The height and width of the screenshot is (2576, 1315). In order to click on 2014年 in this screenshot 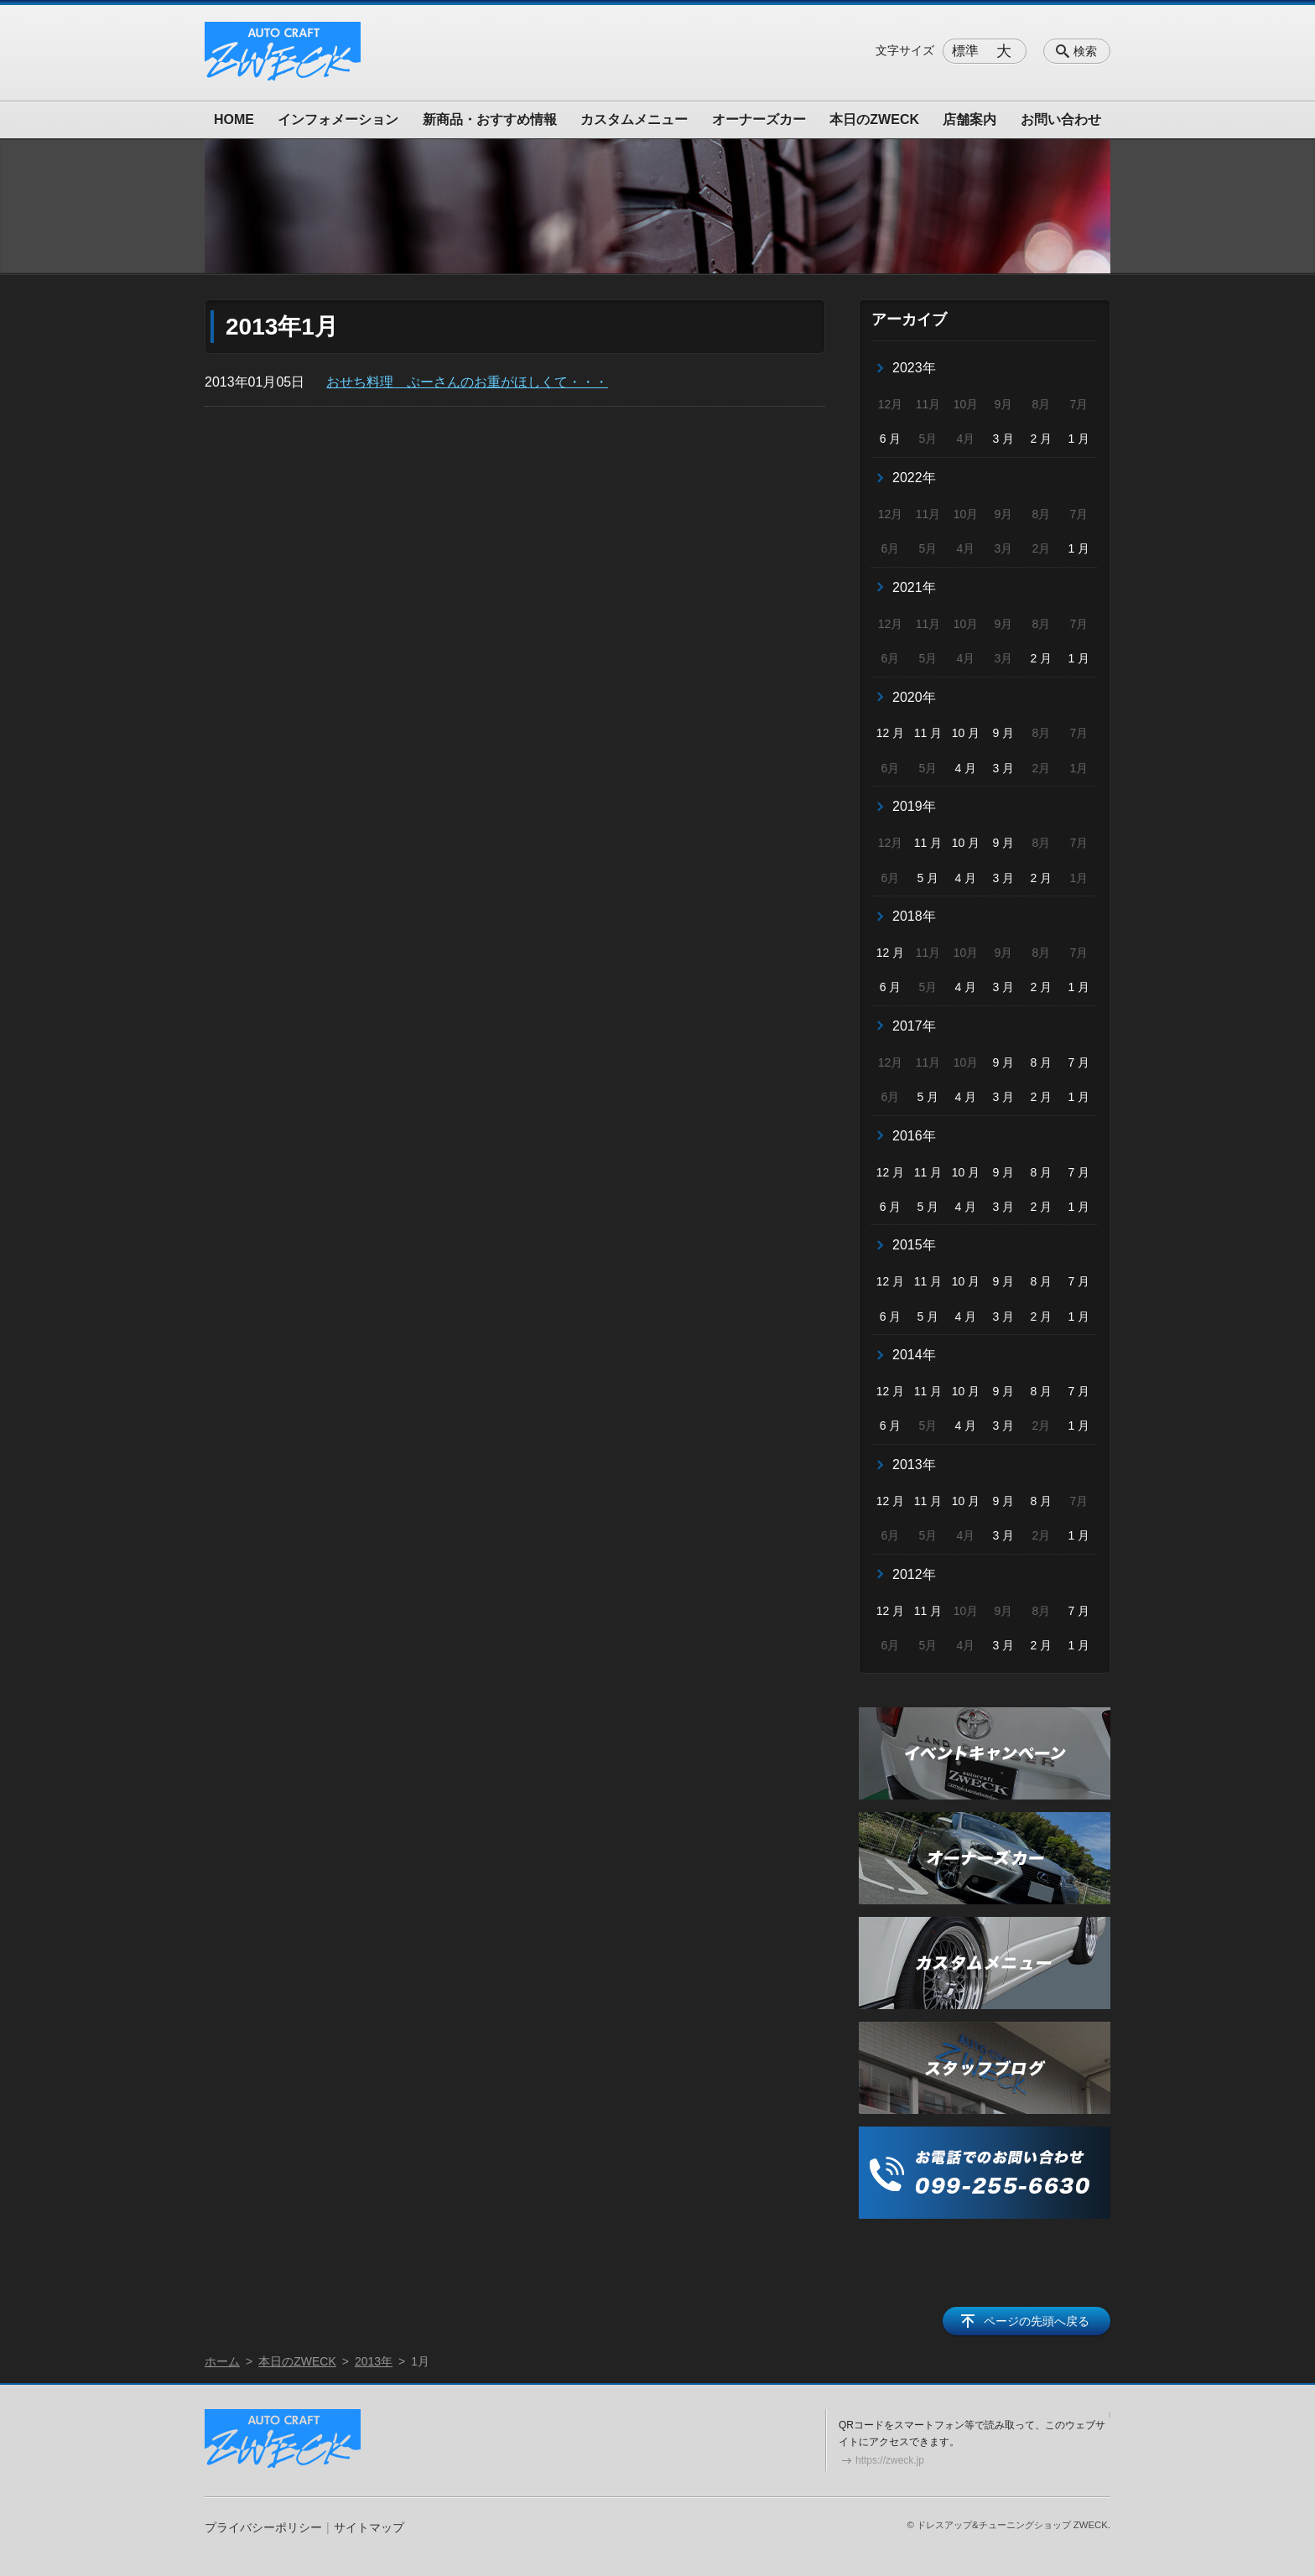, I will do `click(914, 1355)`.